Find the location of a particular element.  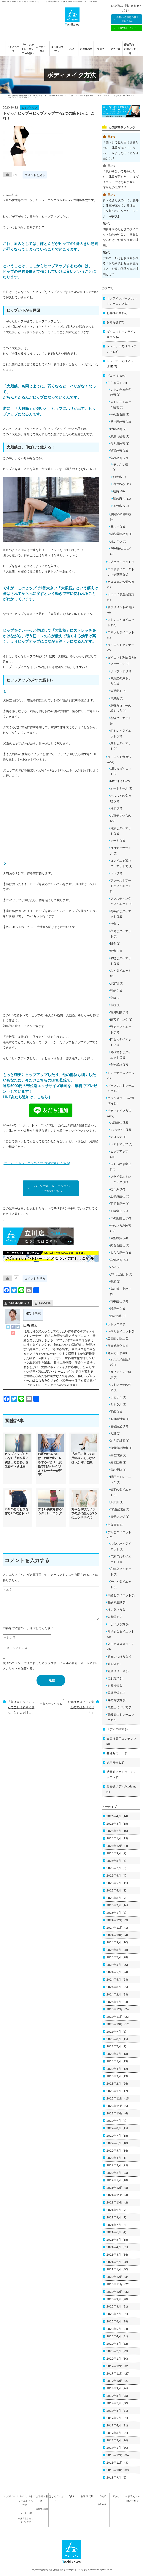

尿漏れ改善 (1) is located at coordinates (119, 441).